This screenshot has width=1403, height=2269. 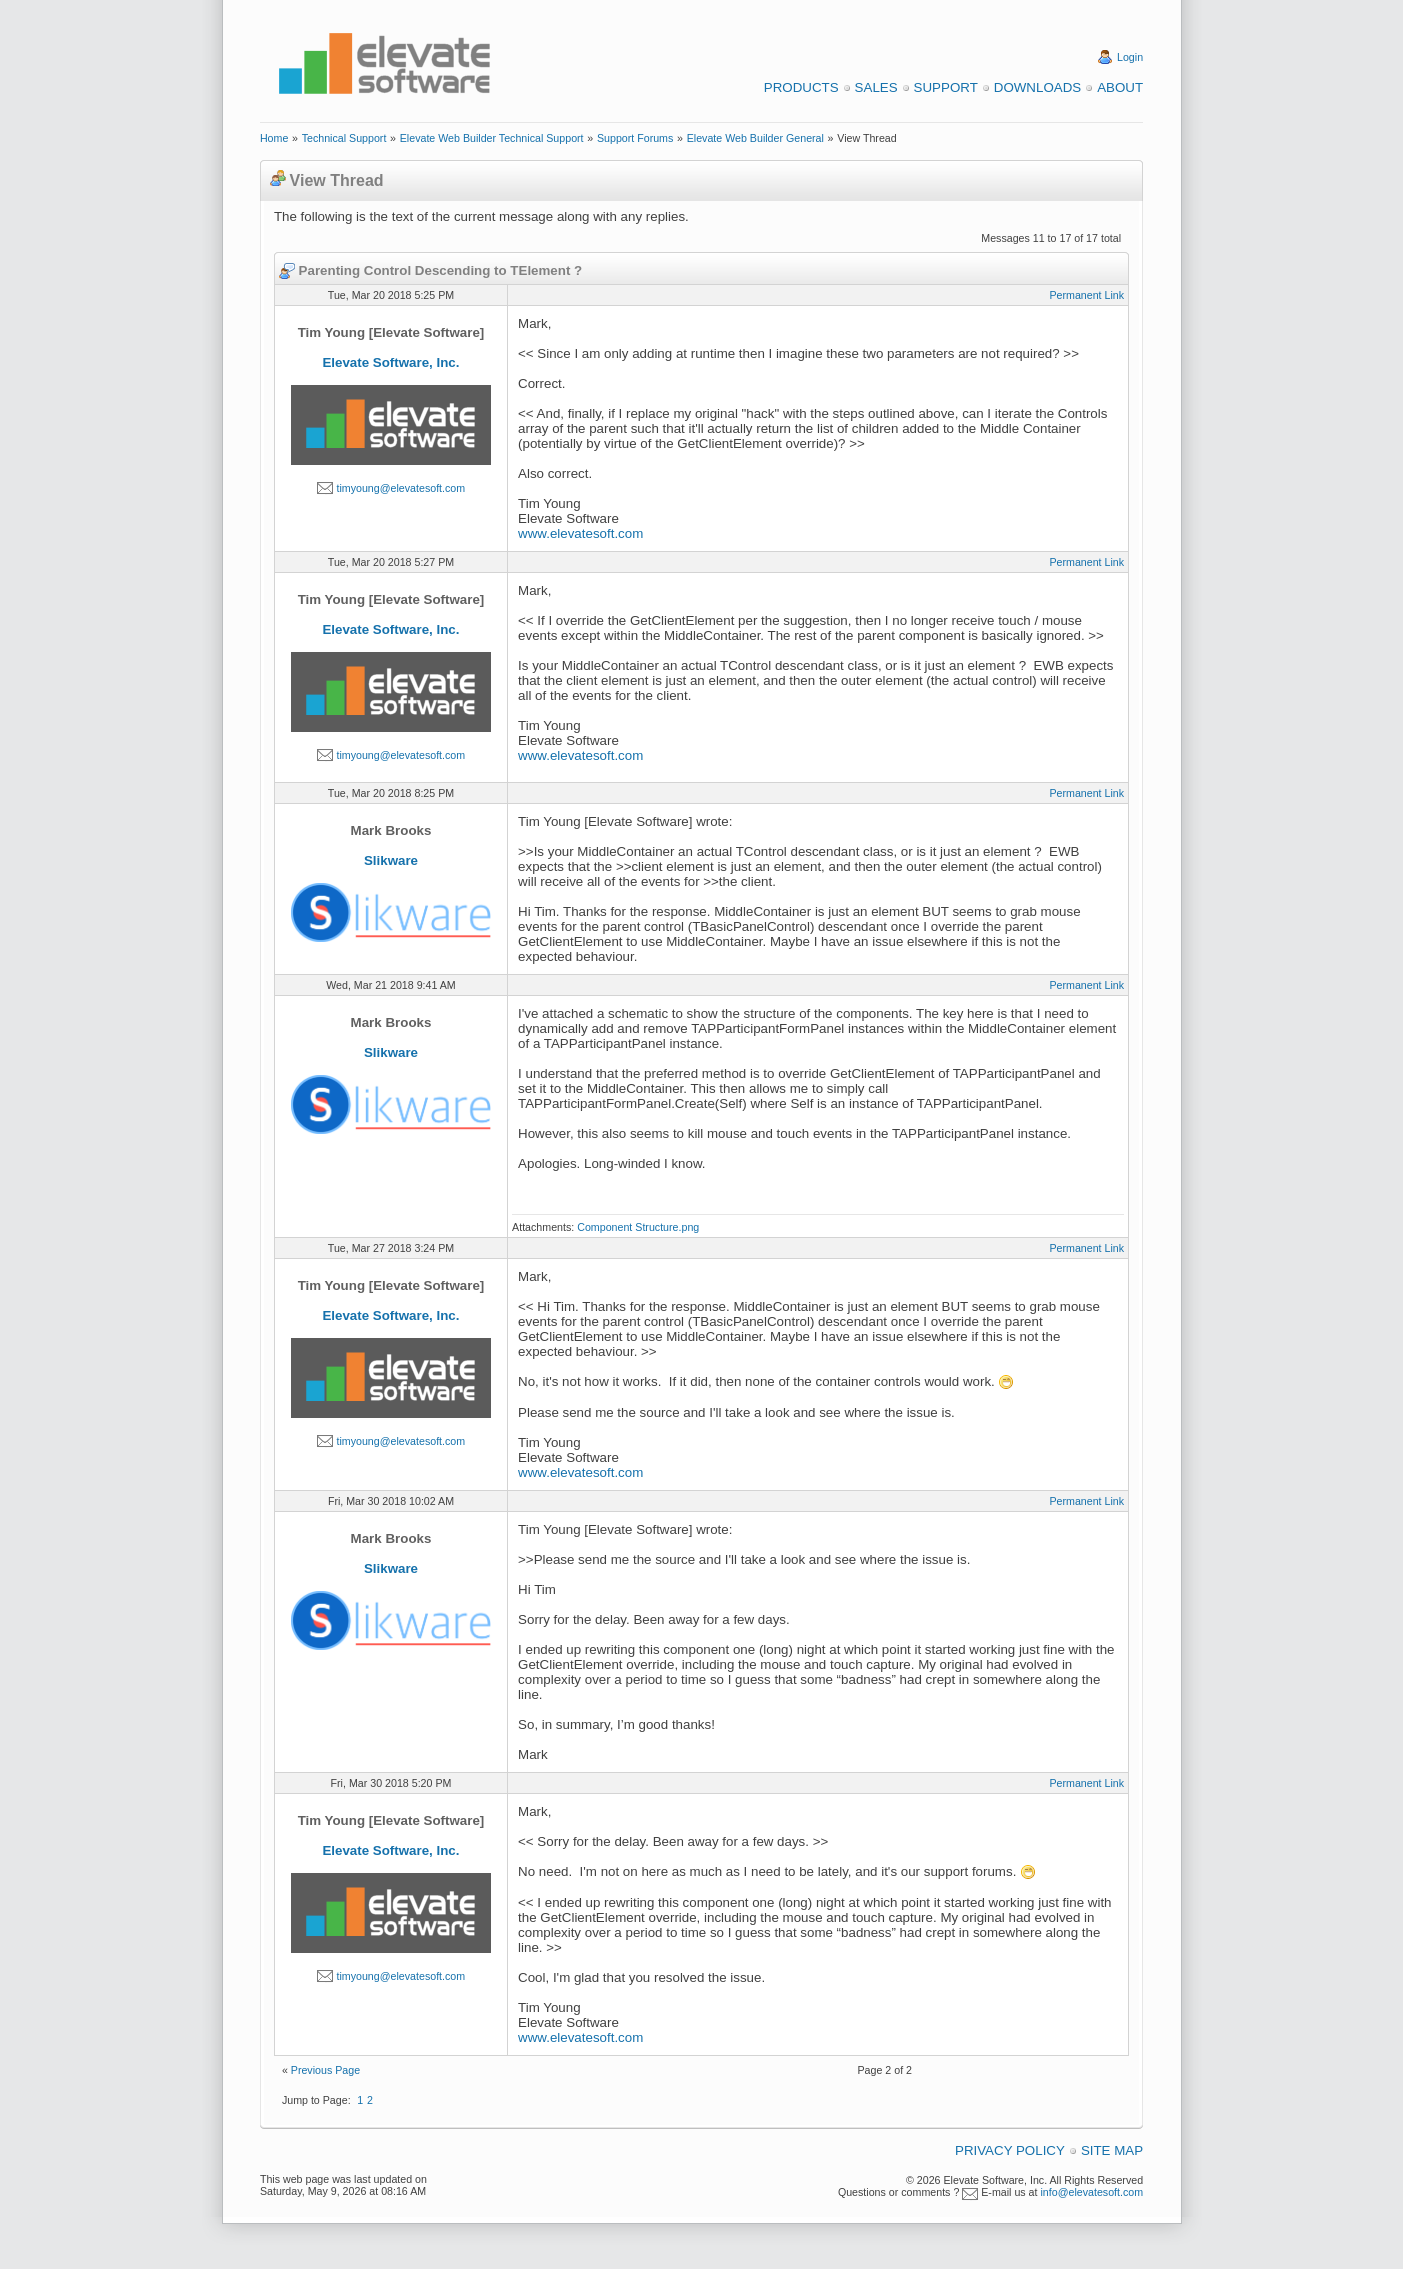 I want to click on Sales, so click(x=876, y=87).